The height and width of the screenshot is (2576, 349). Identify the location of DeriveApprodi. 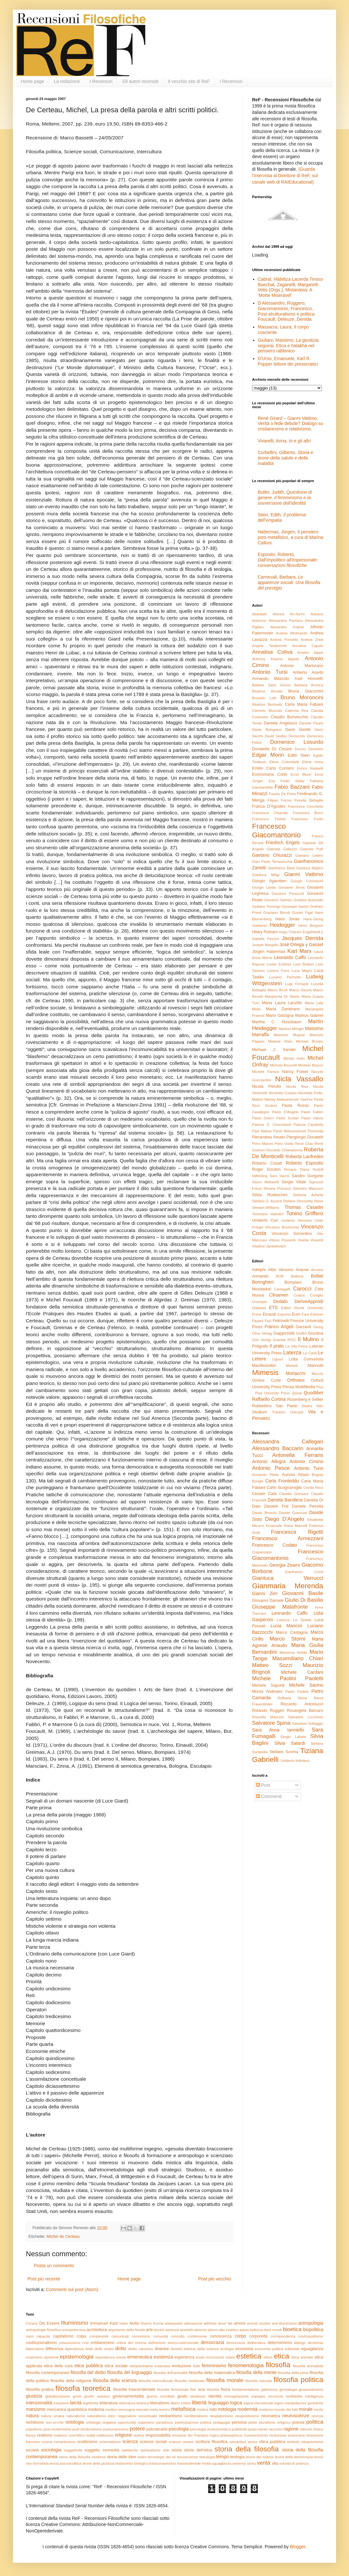
(308, 1301).